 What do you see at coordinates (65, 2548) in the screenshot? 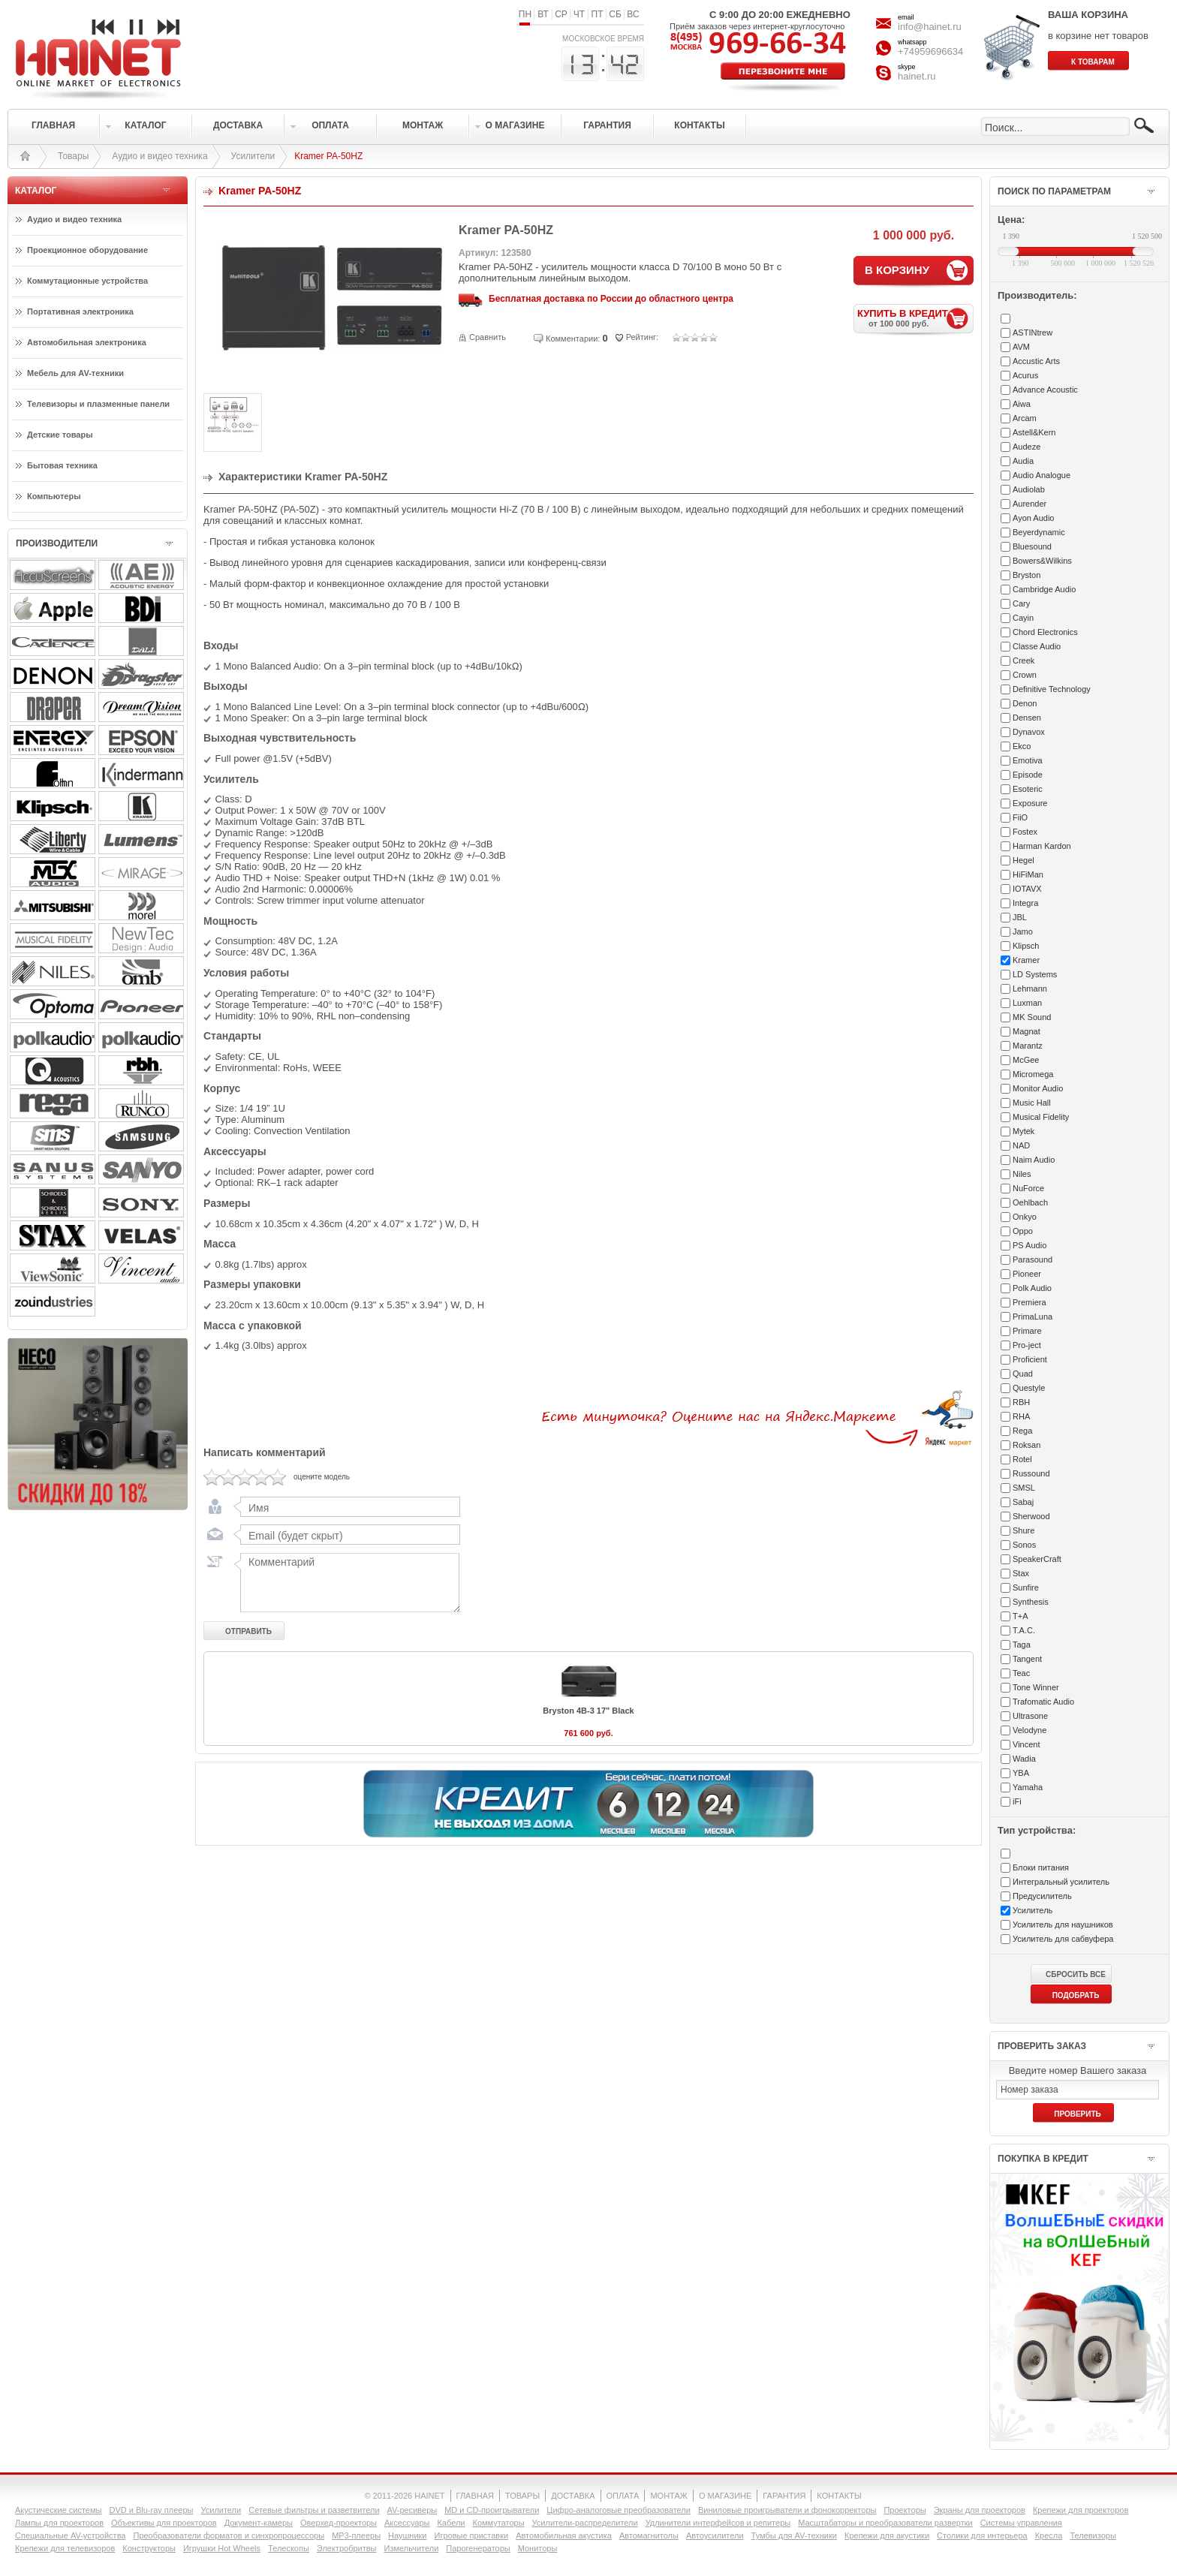
I see `Крепежи для телевизоров` at bounding box center [65, 2548].